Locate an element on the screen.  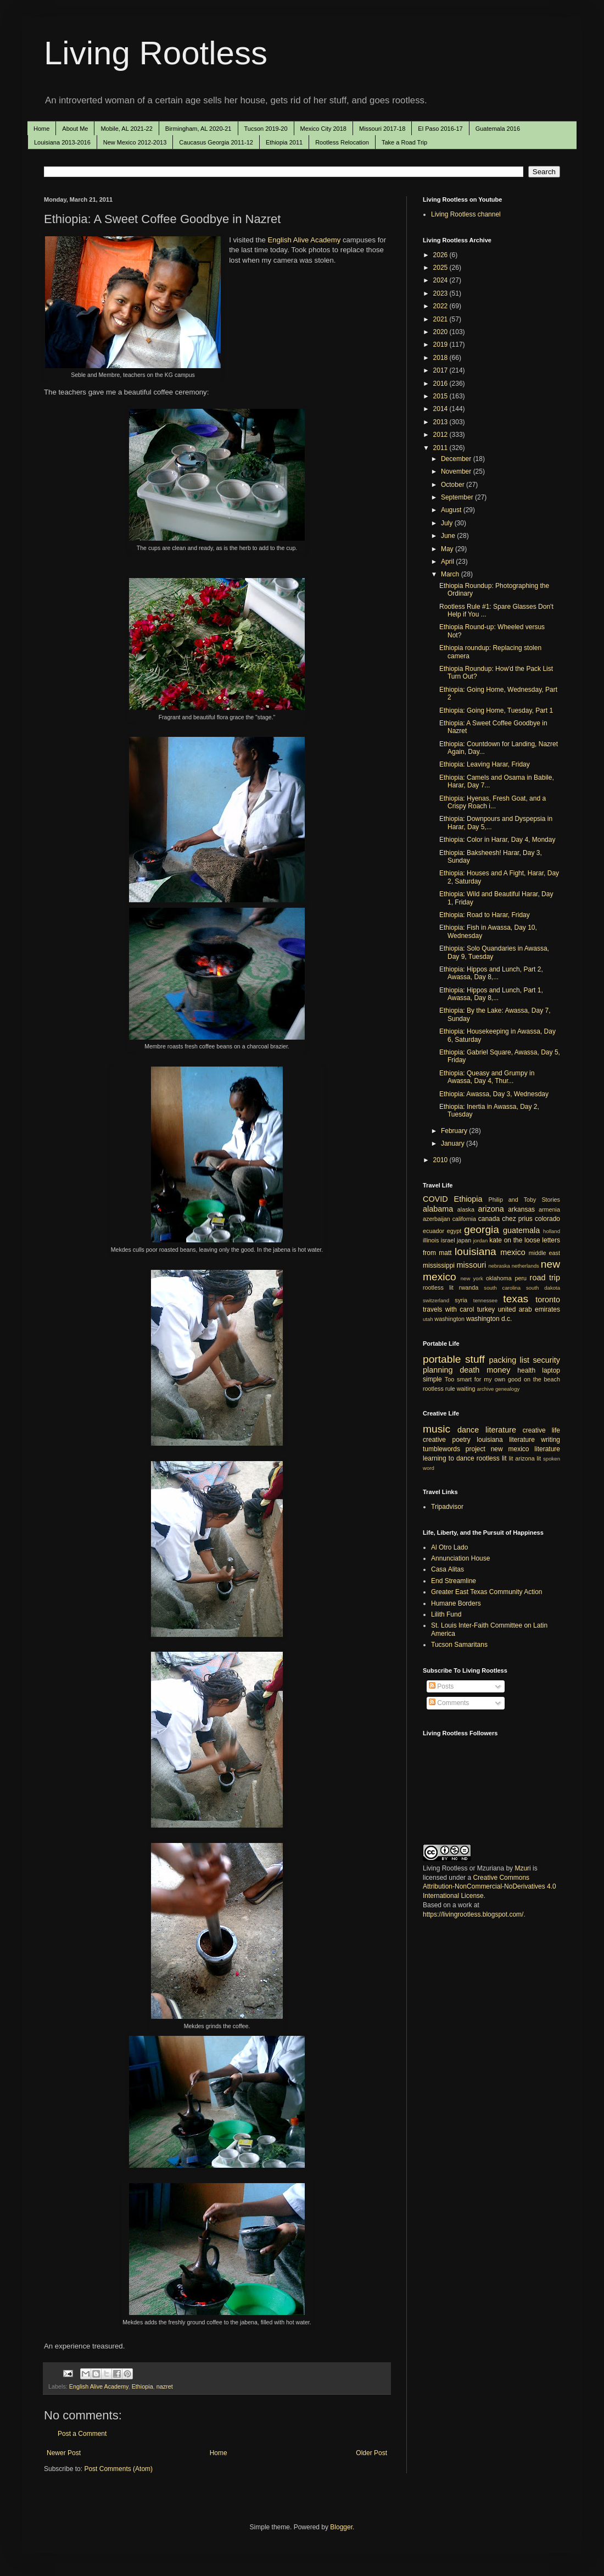
netherlands is located at coordinates (525, 1266).